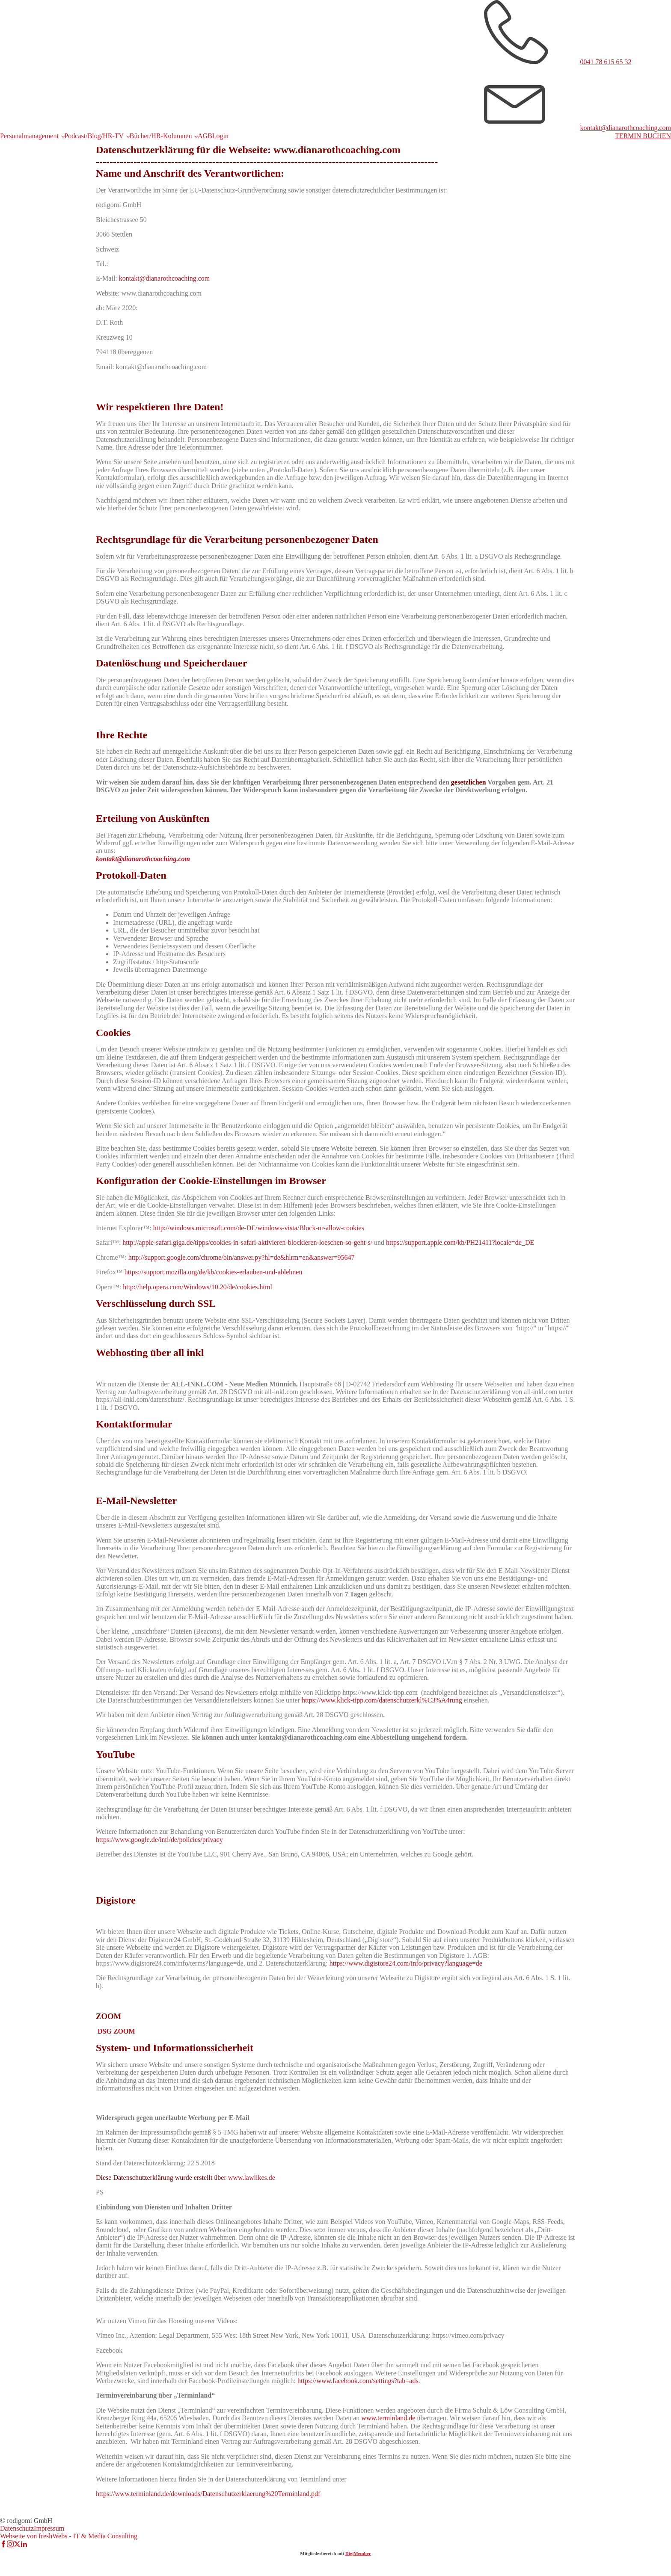 The image size is (671, 2576). What do you see at coordinates (116, 2031) in the screenshot?
I see `DSG ZOOM` at bounding box center [116, 2031].